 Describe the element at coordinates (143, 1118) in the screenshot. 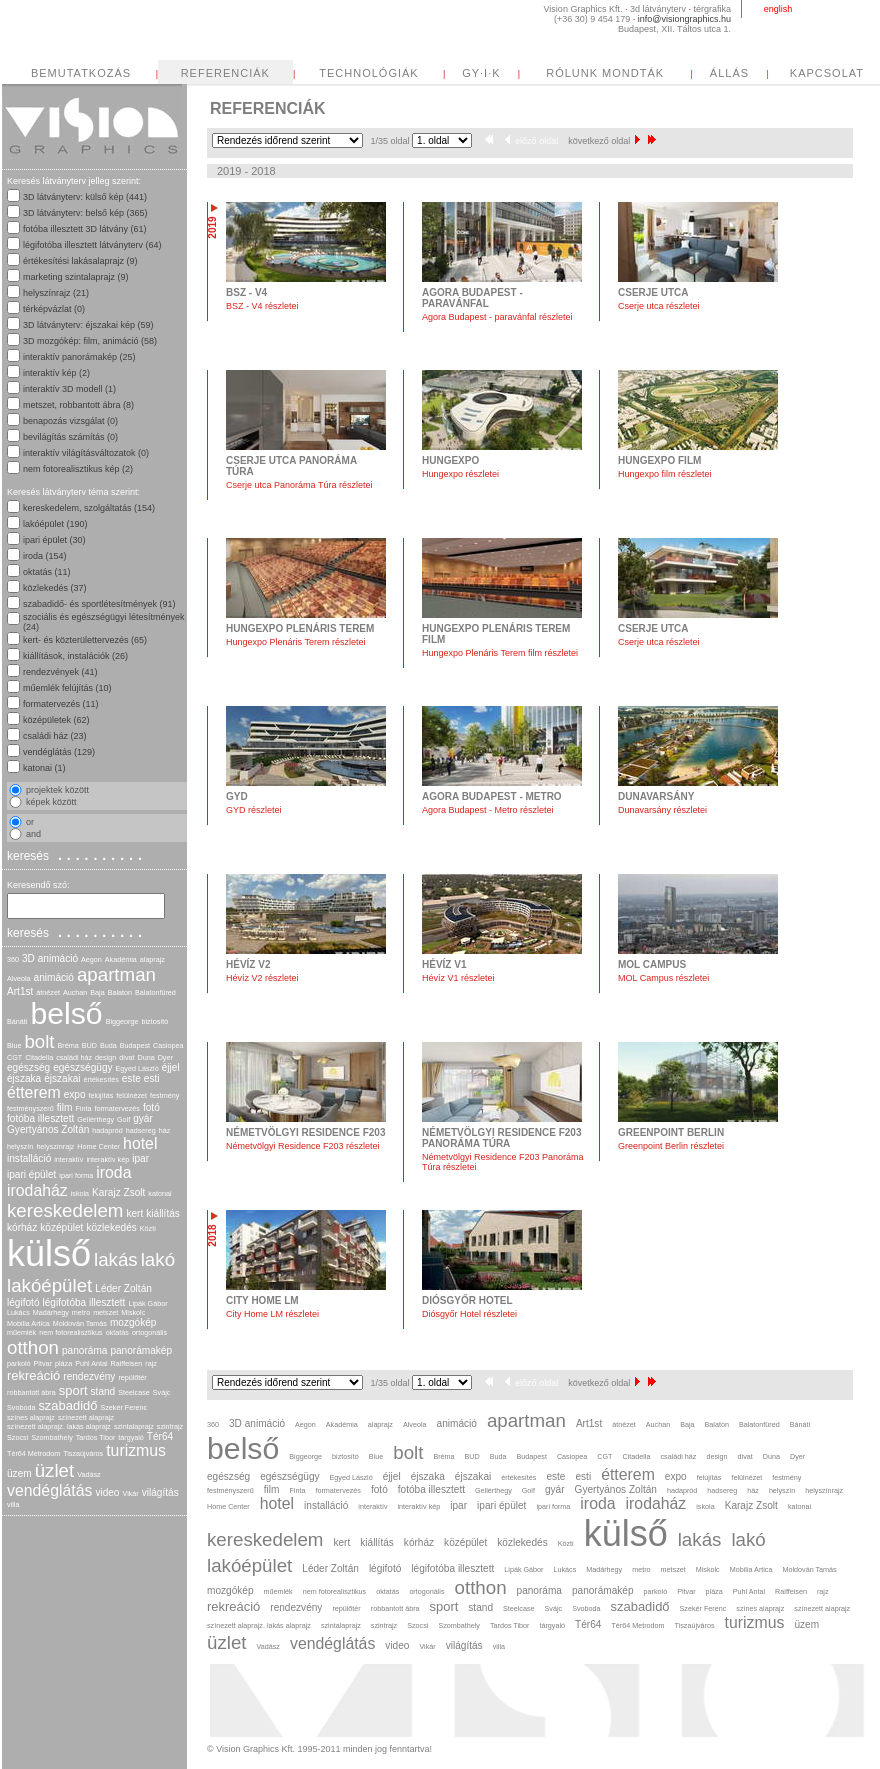

I see `gyár` at that location.